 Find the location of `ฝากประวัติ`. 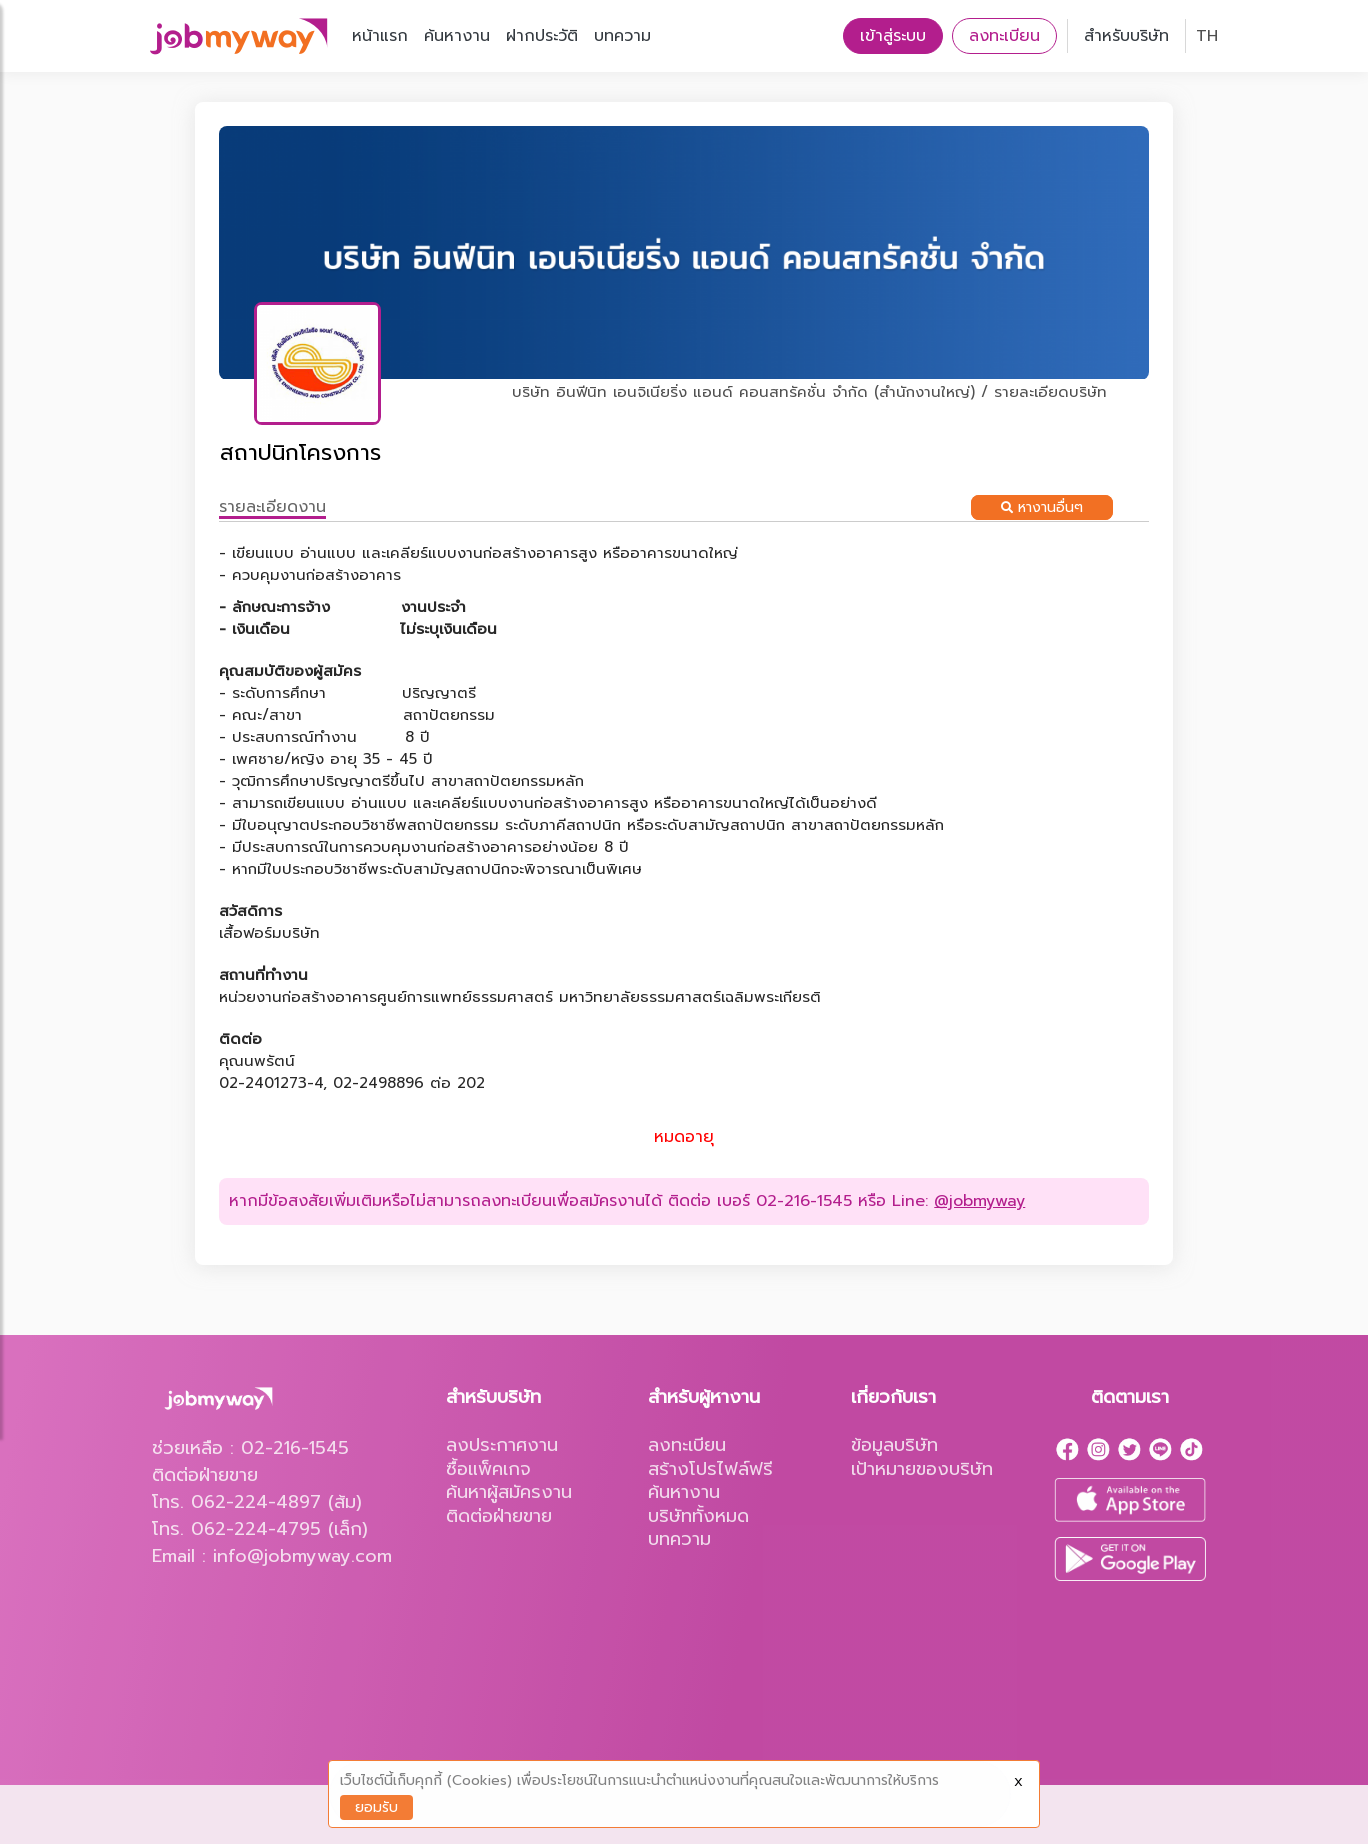

ฝากประวัติ is located at coordinates (542, 36).